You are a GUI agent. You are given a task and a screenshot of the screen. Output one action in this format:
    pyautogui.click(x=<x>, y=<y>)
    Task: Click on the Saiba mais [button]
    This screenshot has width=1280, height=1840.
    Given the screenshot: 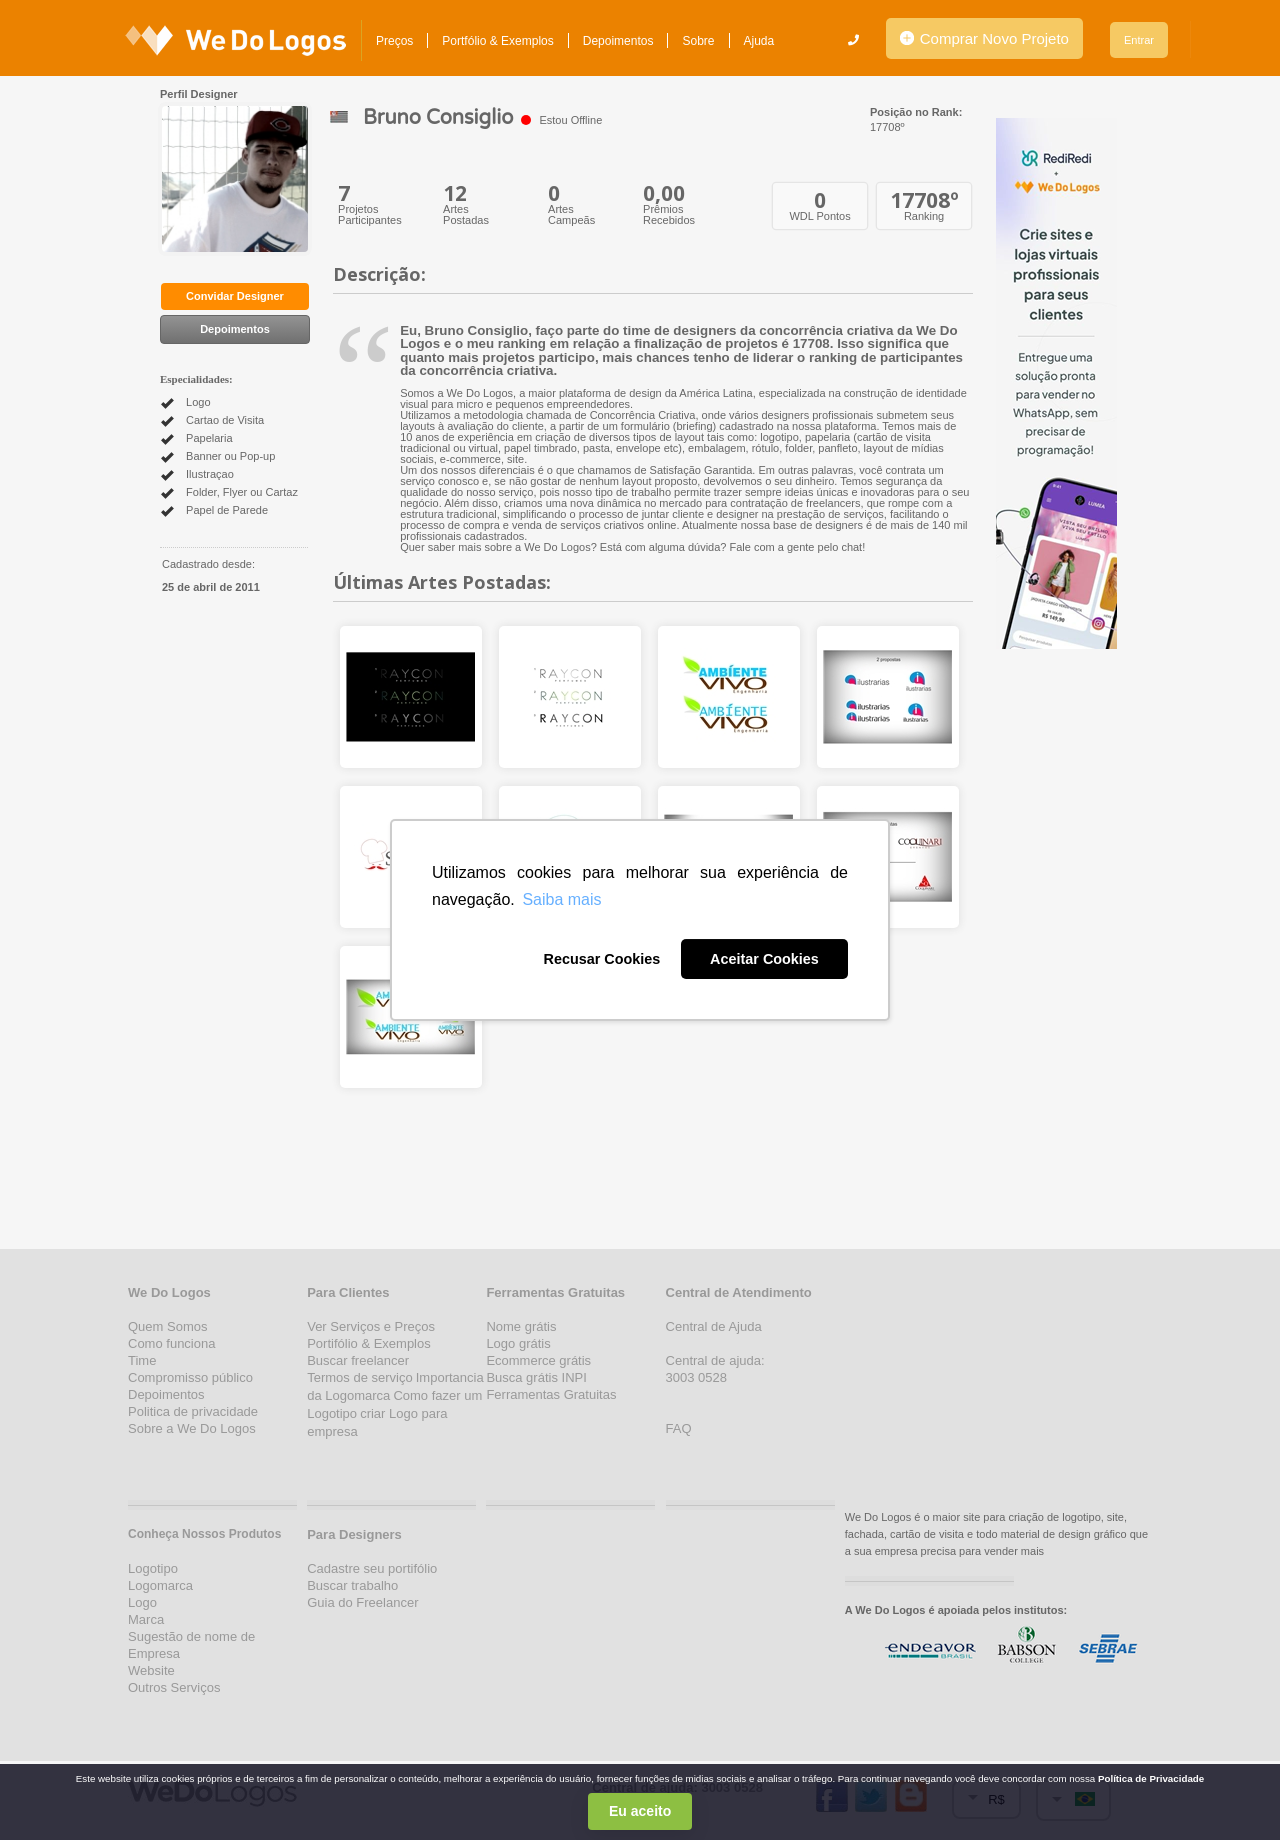 What is the action you would take?
    pyautogui.click(x=561, y=899)
    